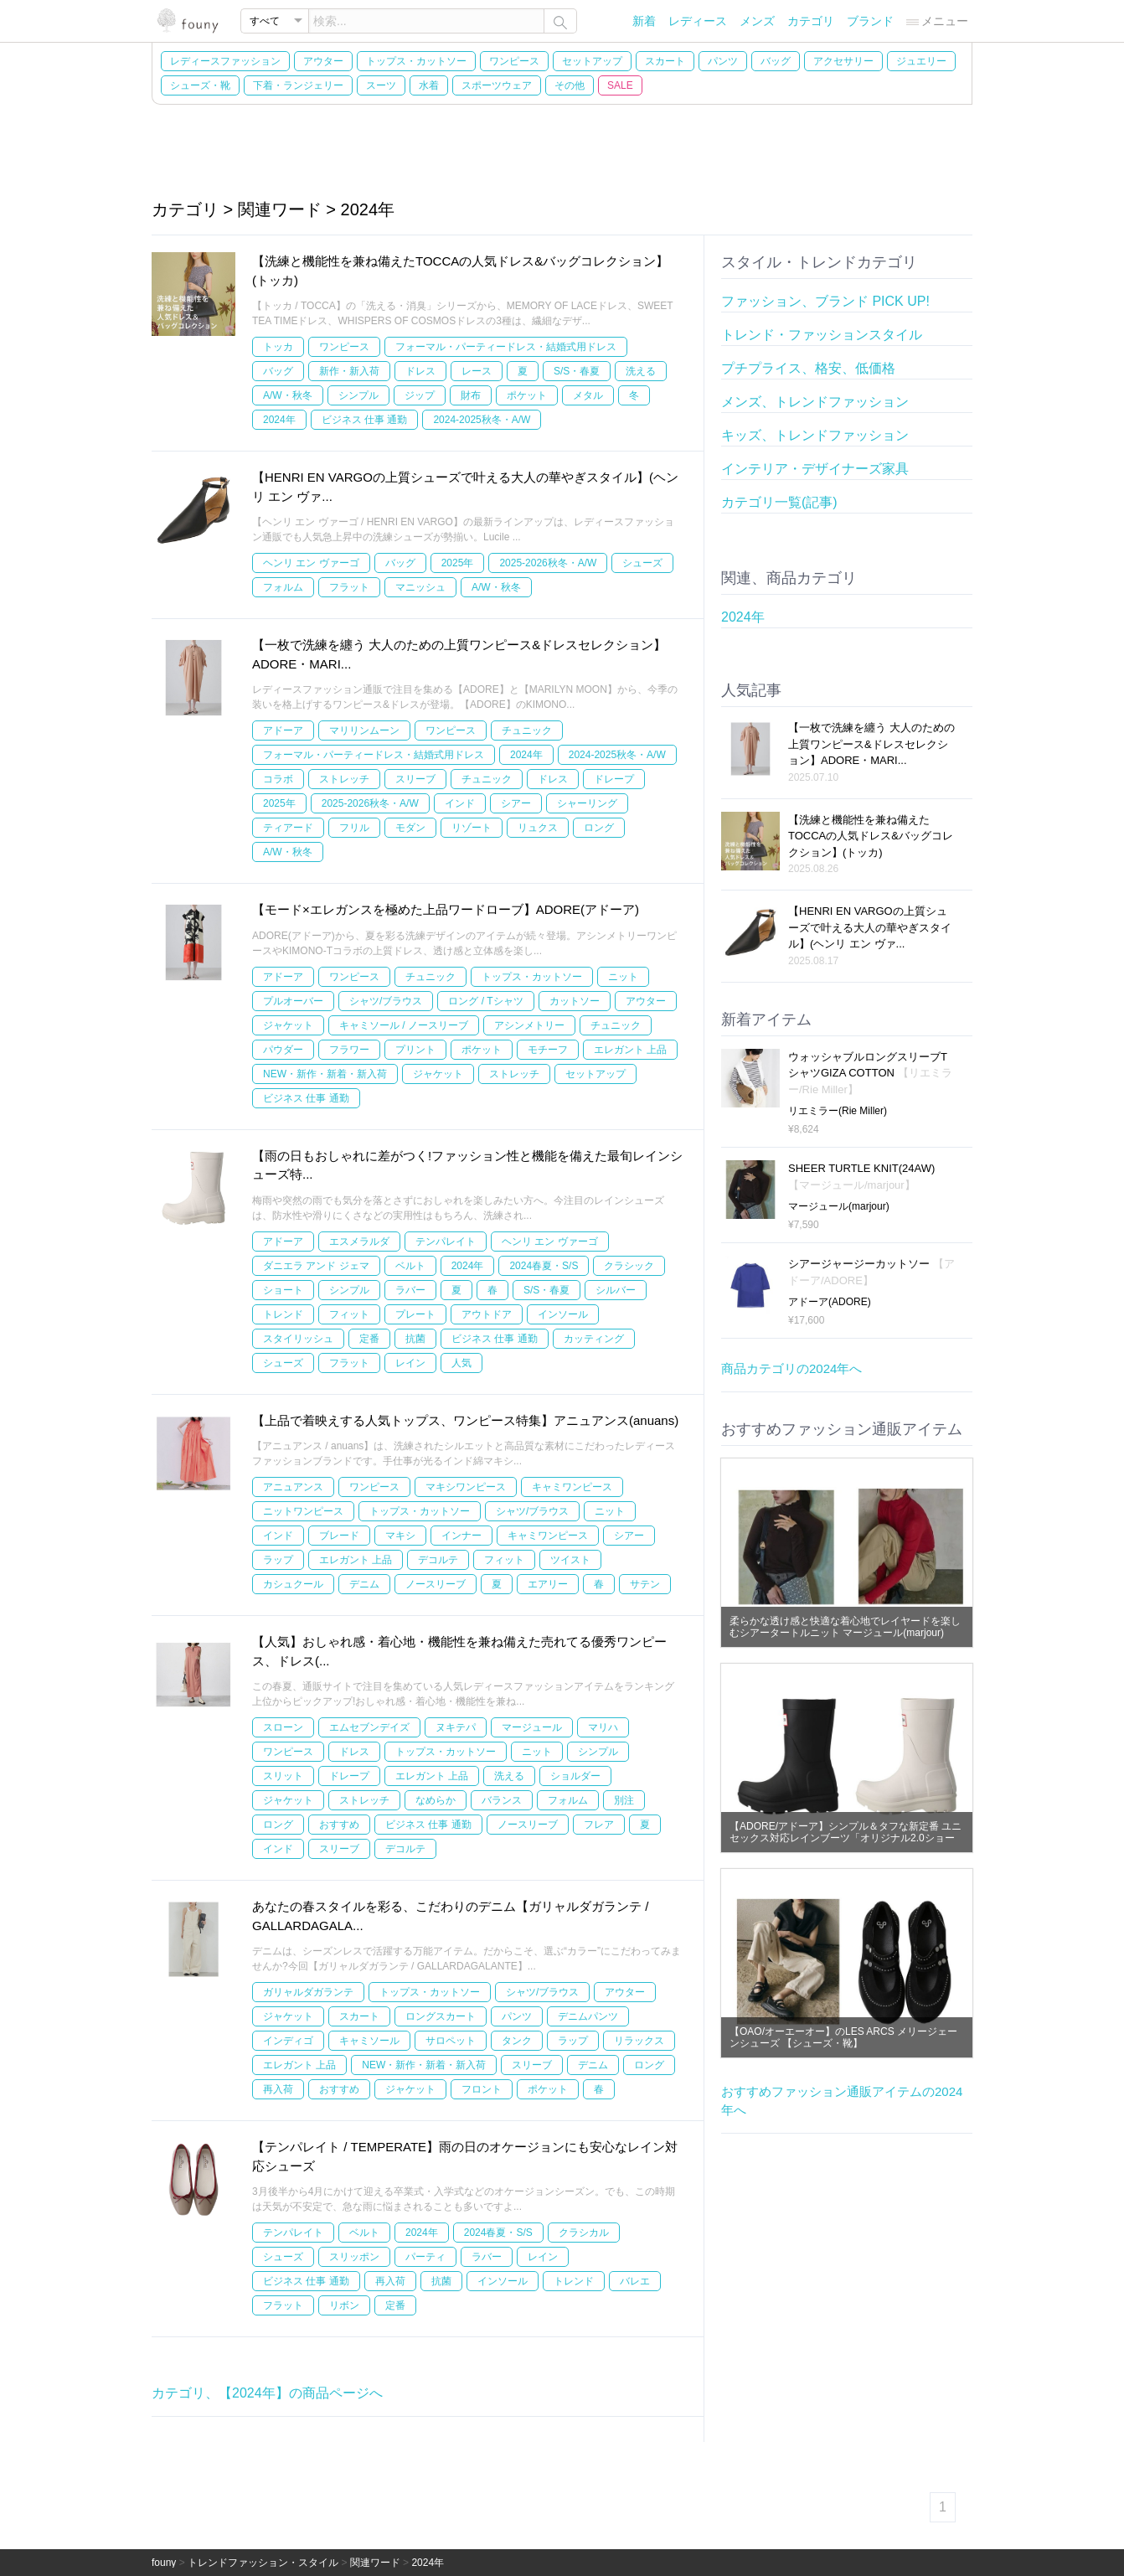 This screenshot has height=2576, width=1124. I want to click on エムセブンデイズ, so click(369, 1727).